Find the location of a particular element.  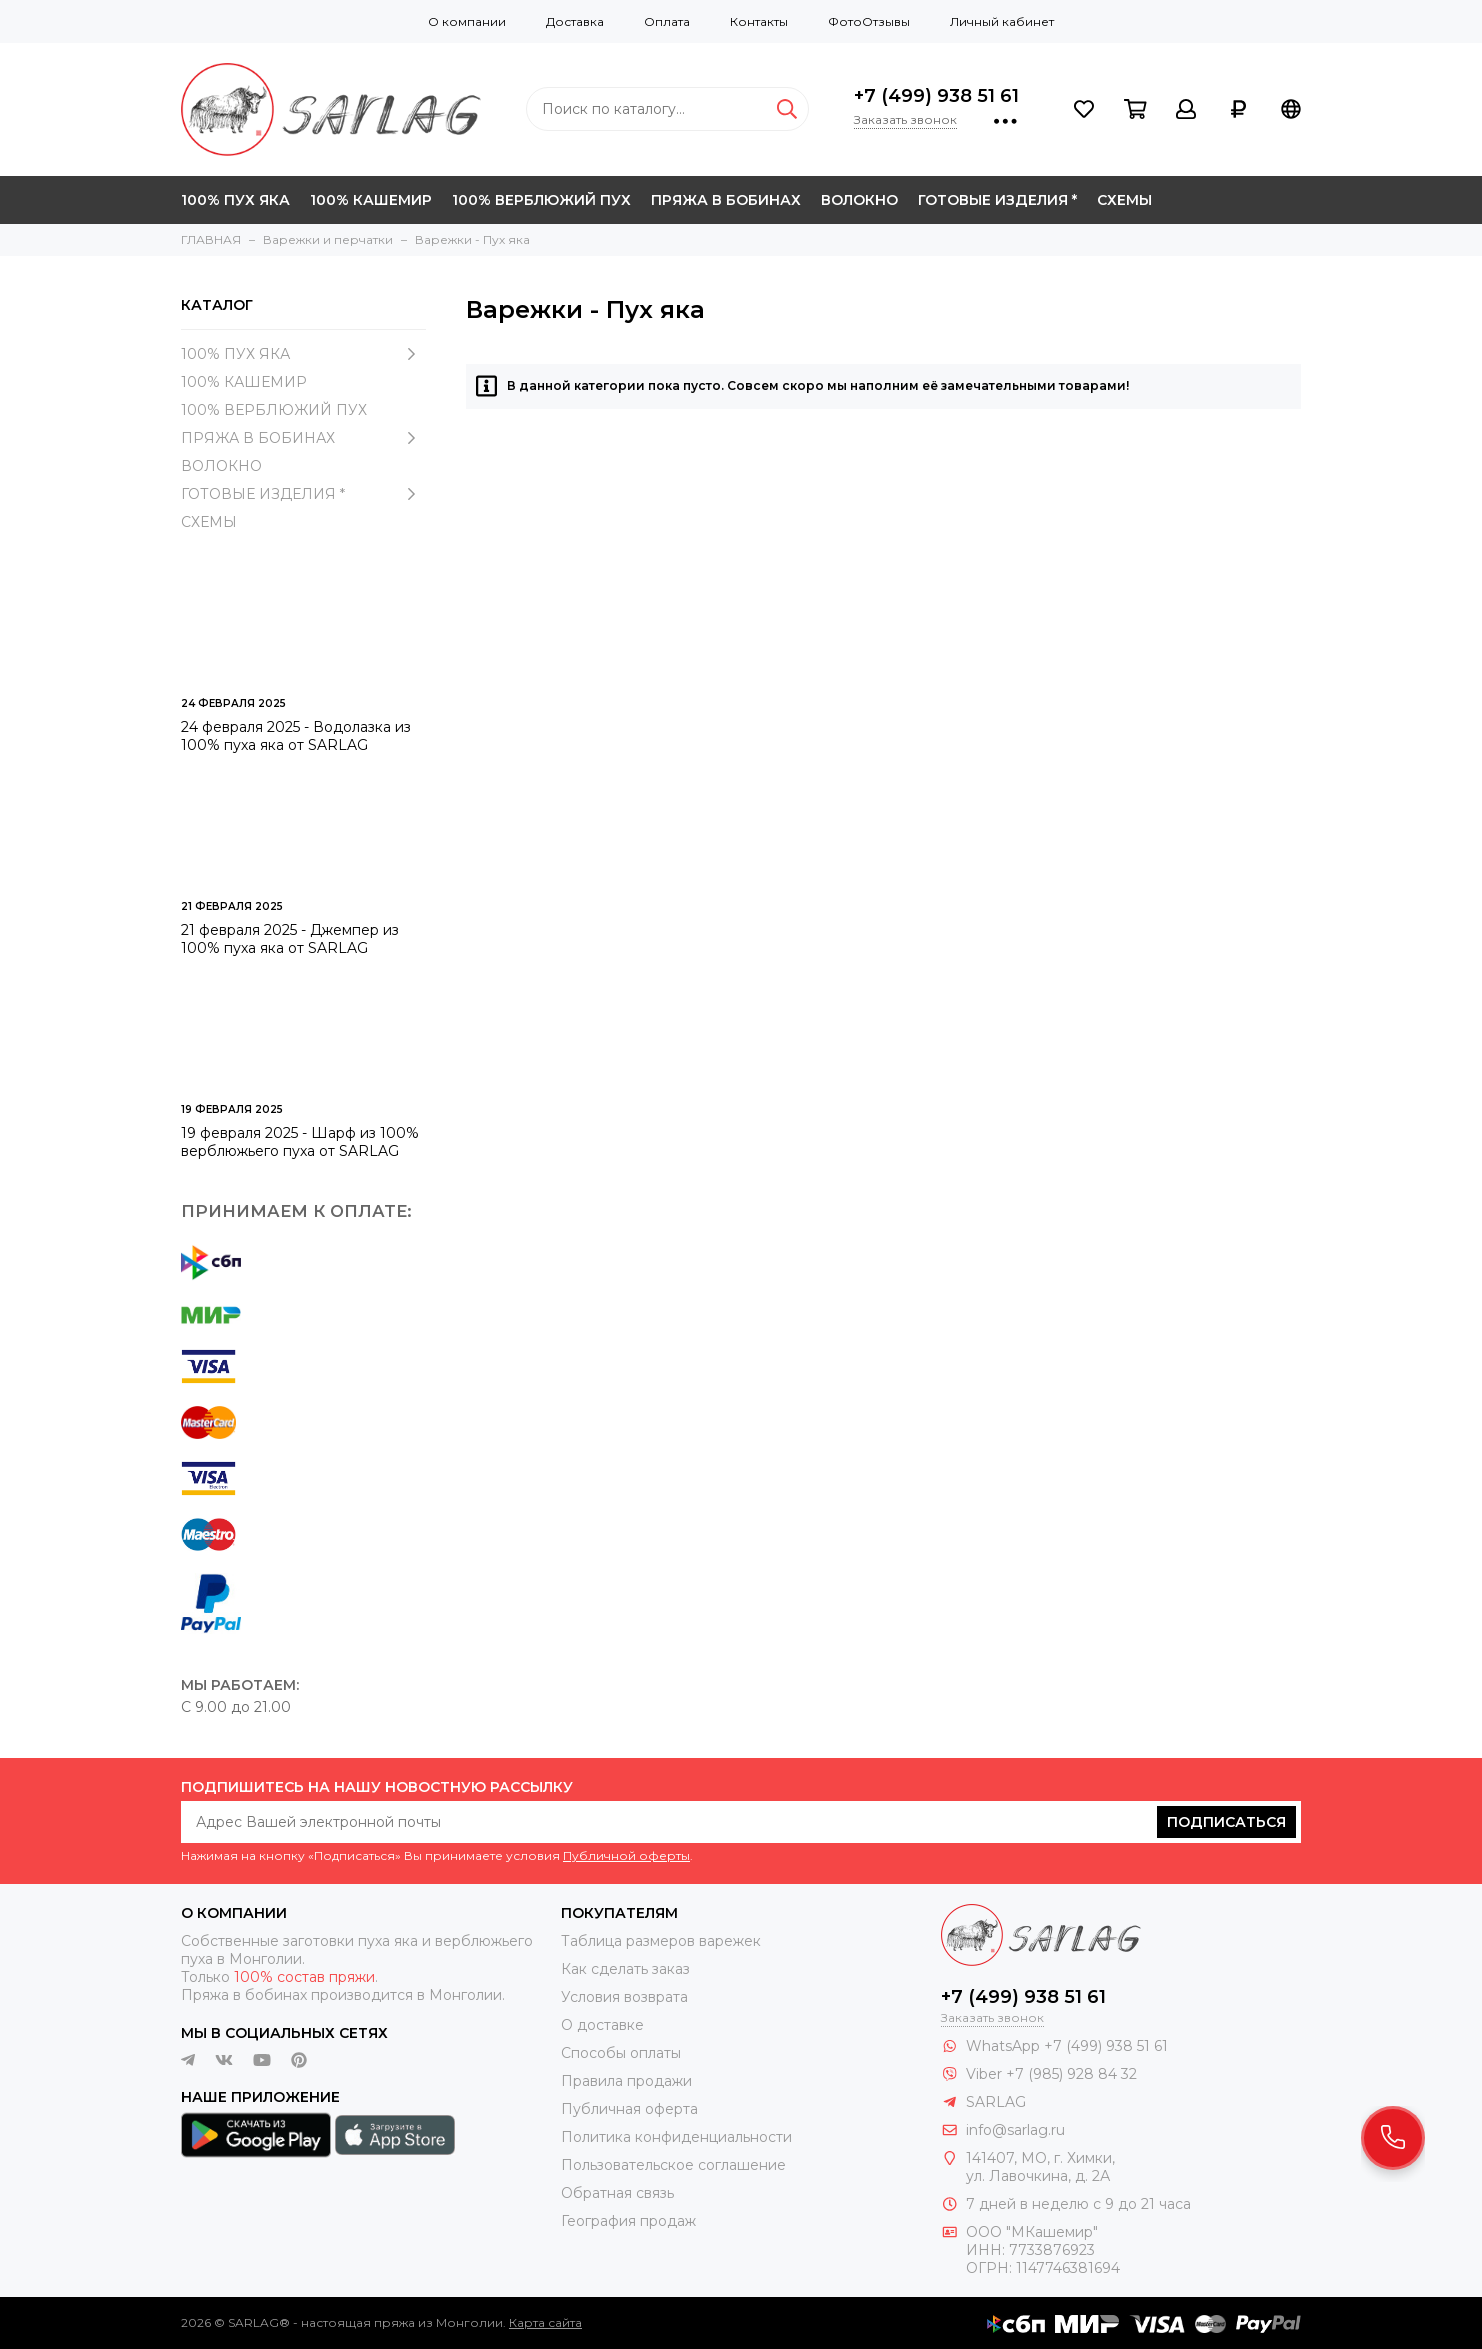

24 февраля 2025 - Водолазка из 100% пуха яка от SARLAG is located at coordinates (296, 736).